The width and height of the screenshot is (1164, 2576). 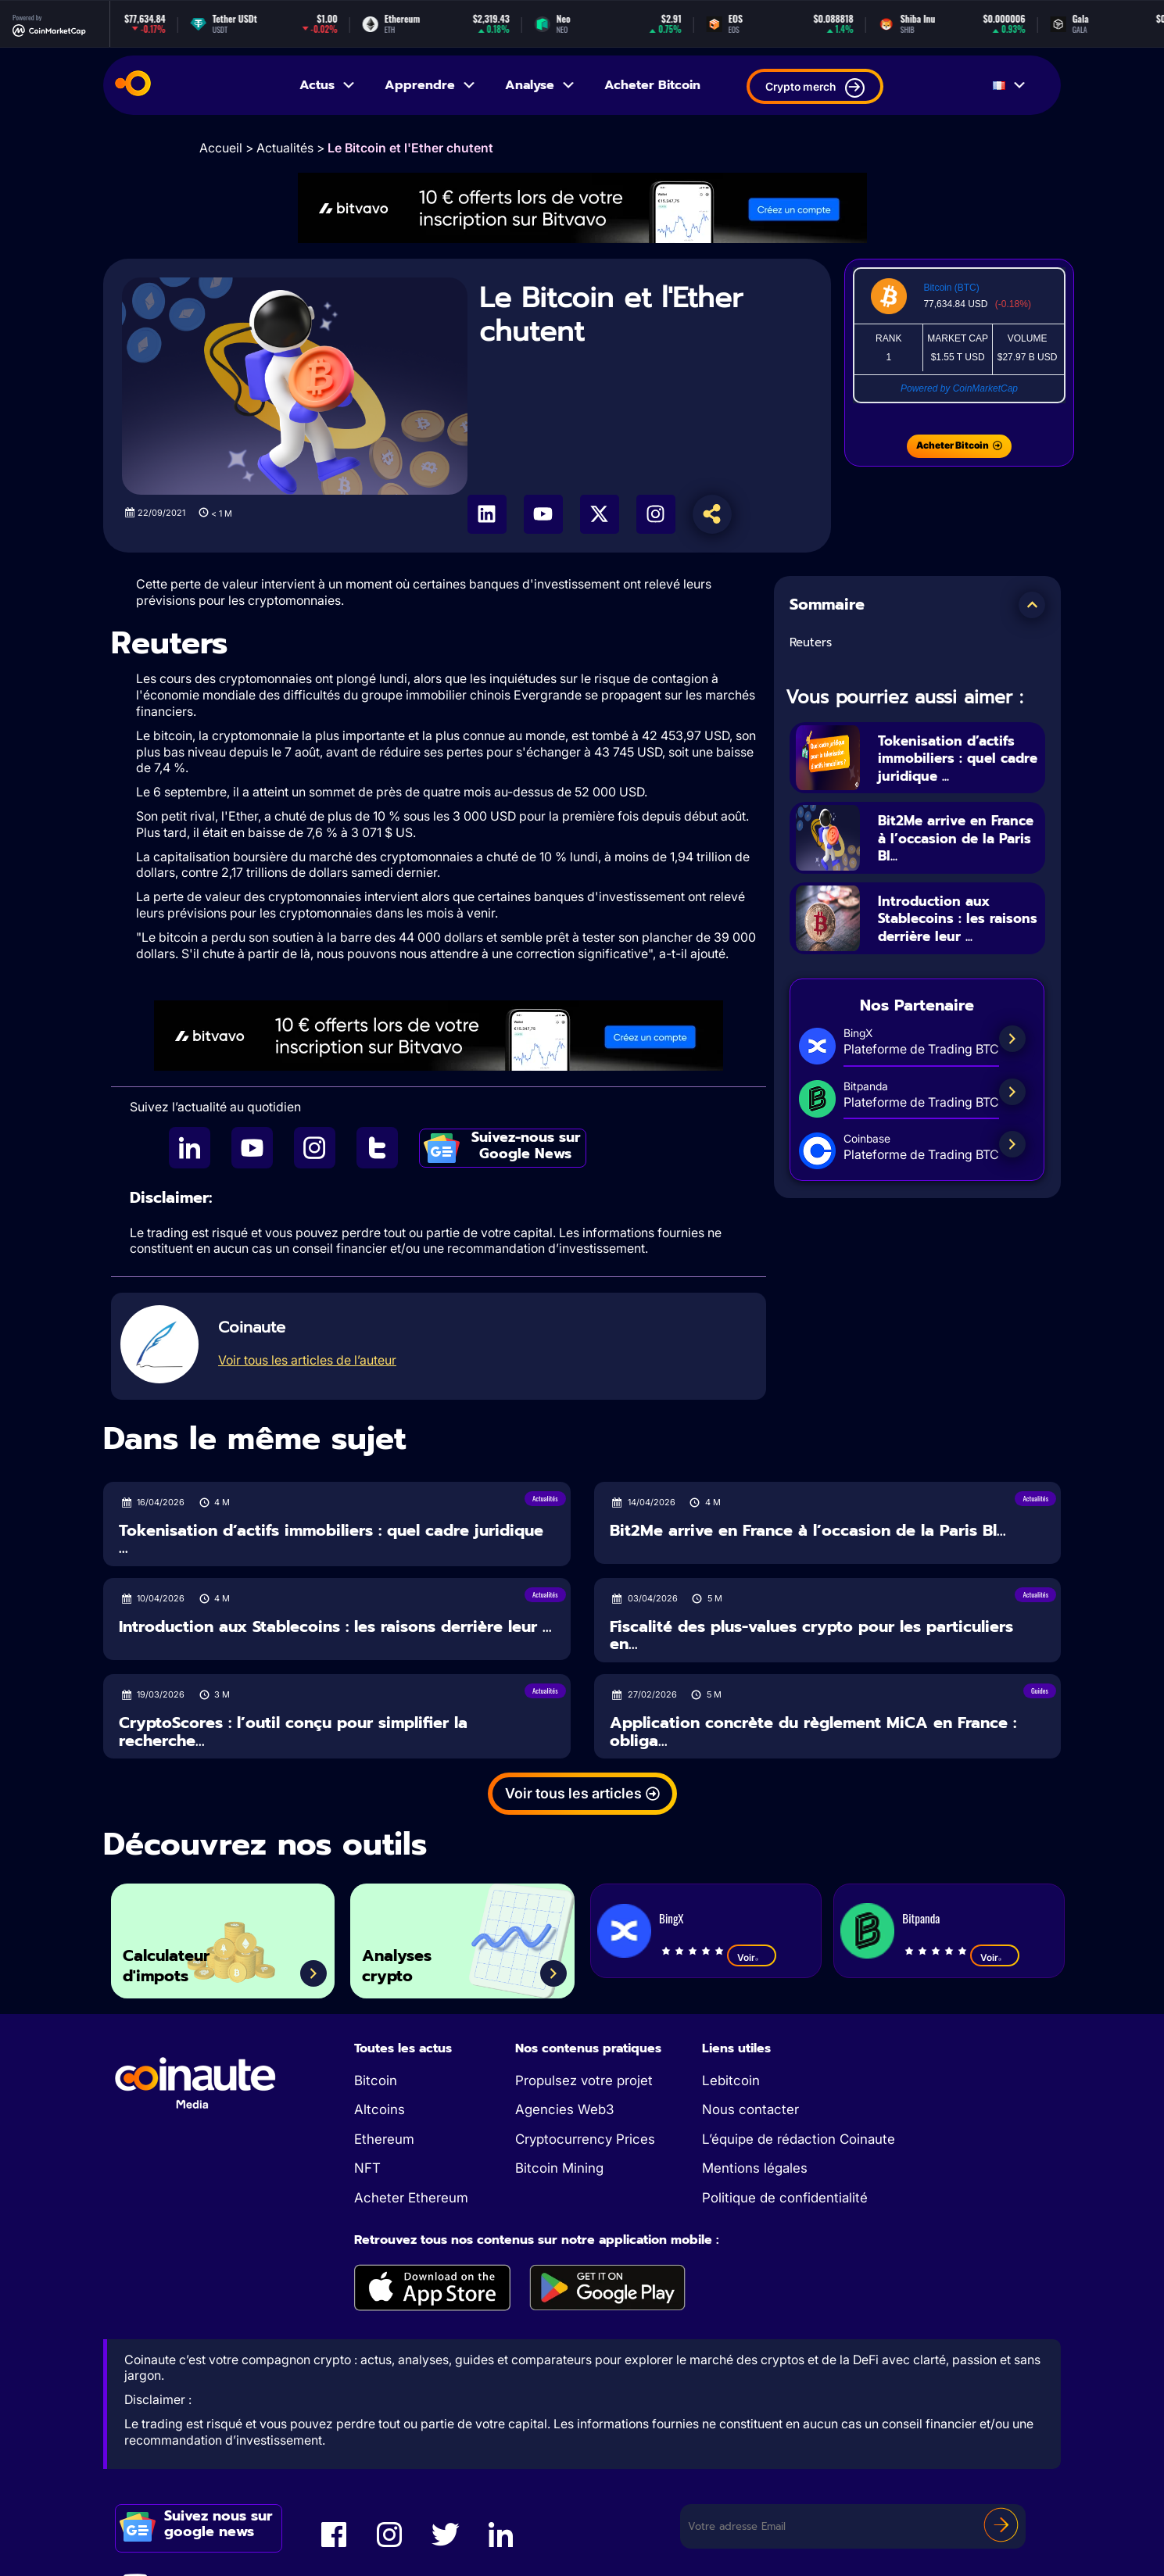 I want to click on Mentions légales, so click(x=755, y=2168).